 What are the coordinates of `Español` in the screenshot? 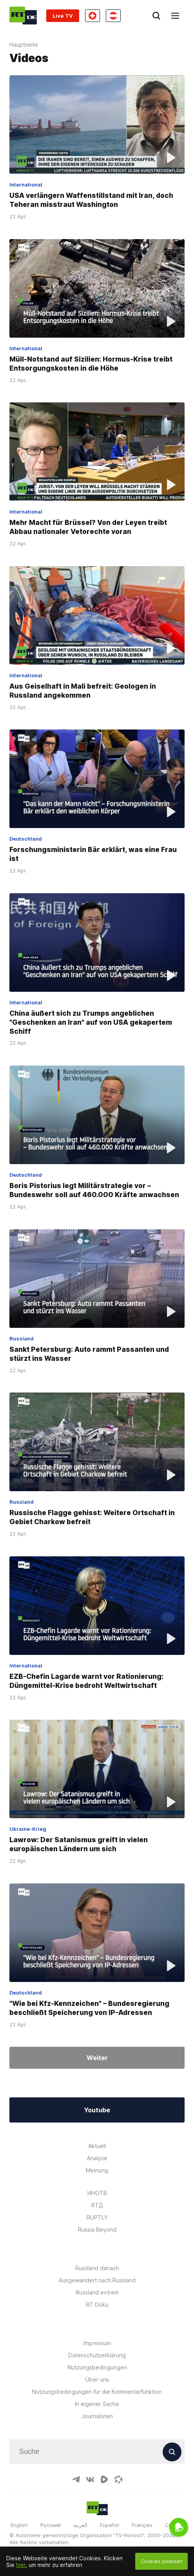 It's located at (109, 2525).